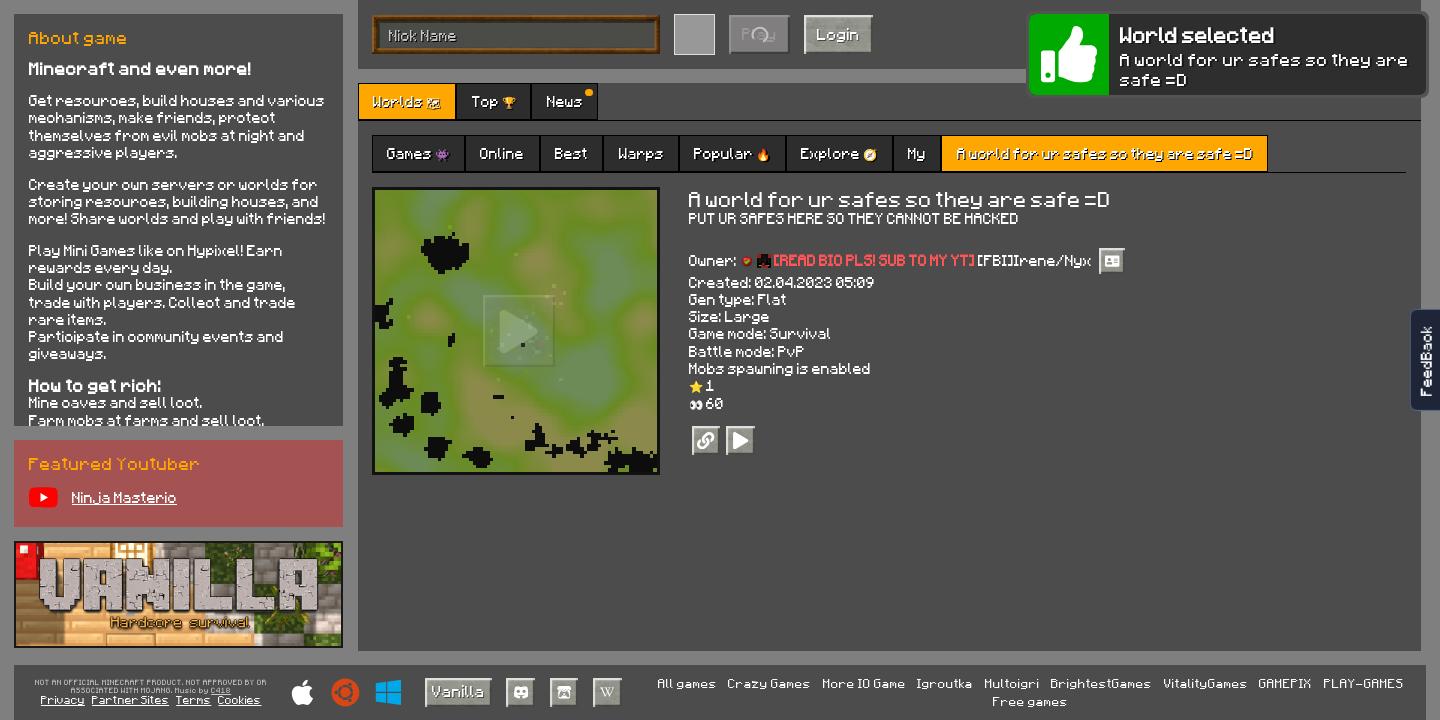 The width and height of the screenshot is (1440, 720). Describe the element at coordinates (1206, 683) in the screenshot. I see `VitalityGames` at that location.